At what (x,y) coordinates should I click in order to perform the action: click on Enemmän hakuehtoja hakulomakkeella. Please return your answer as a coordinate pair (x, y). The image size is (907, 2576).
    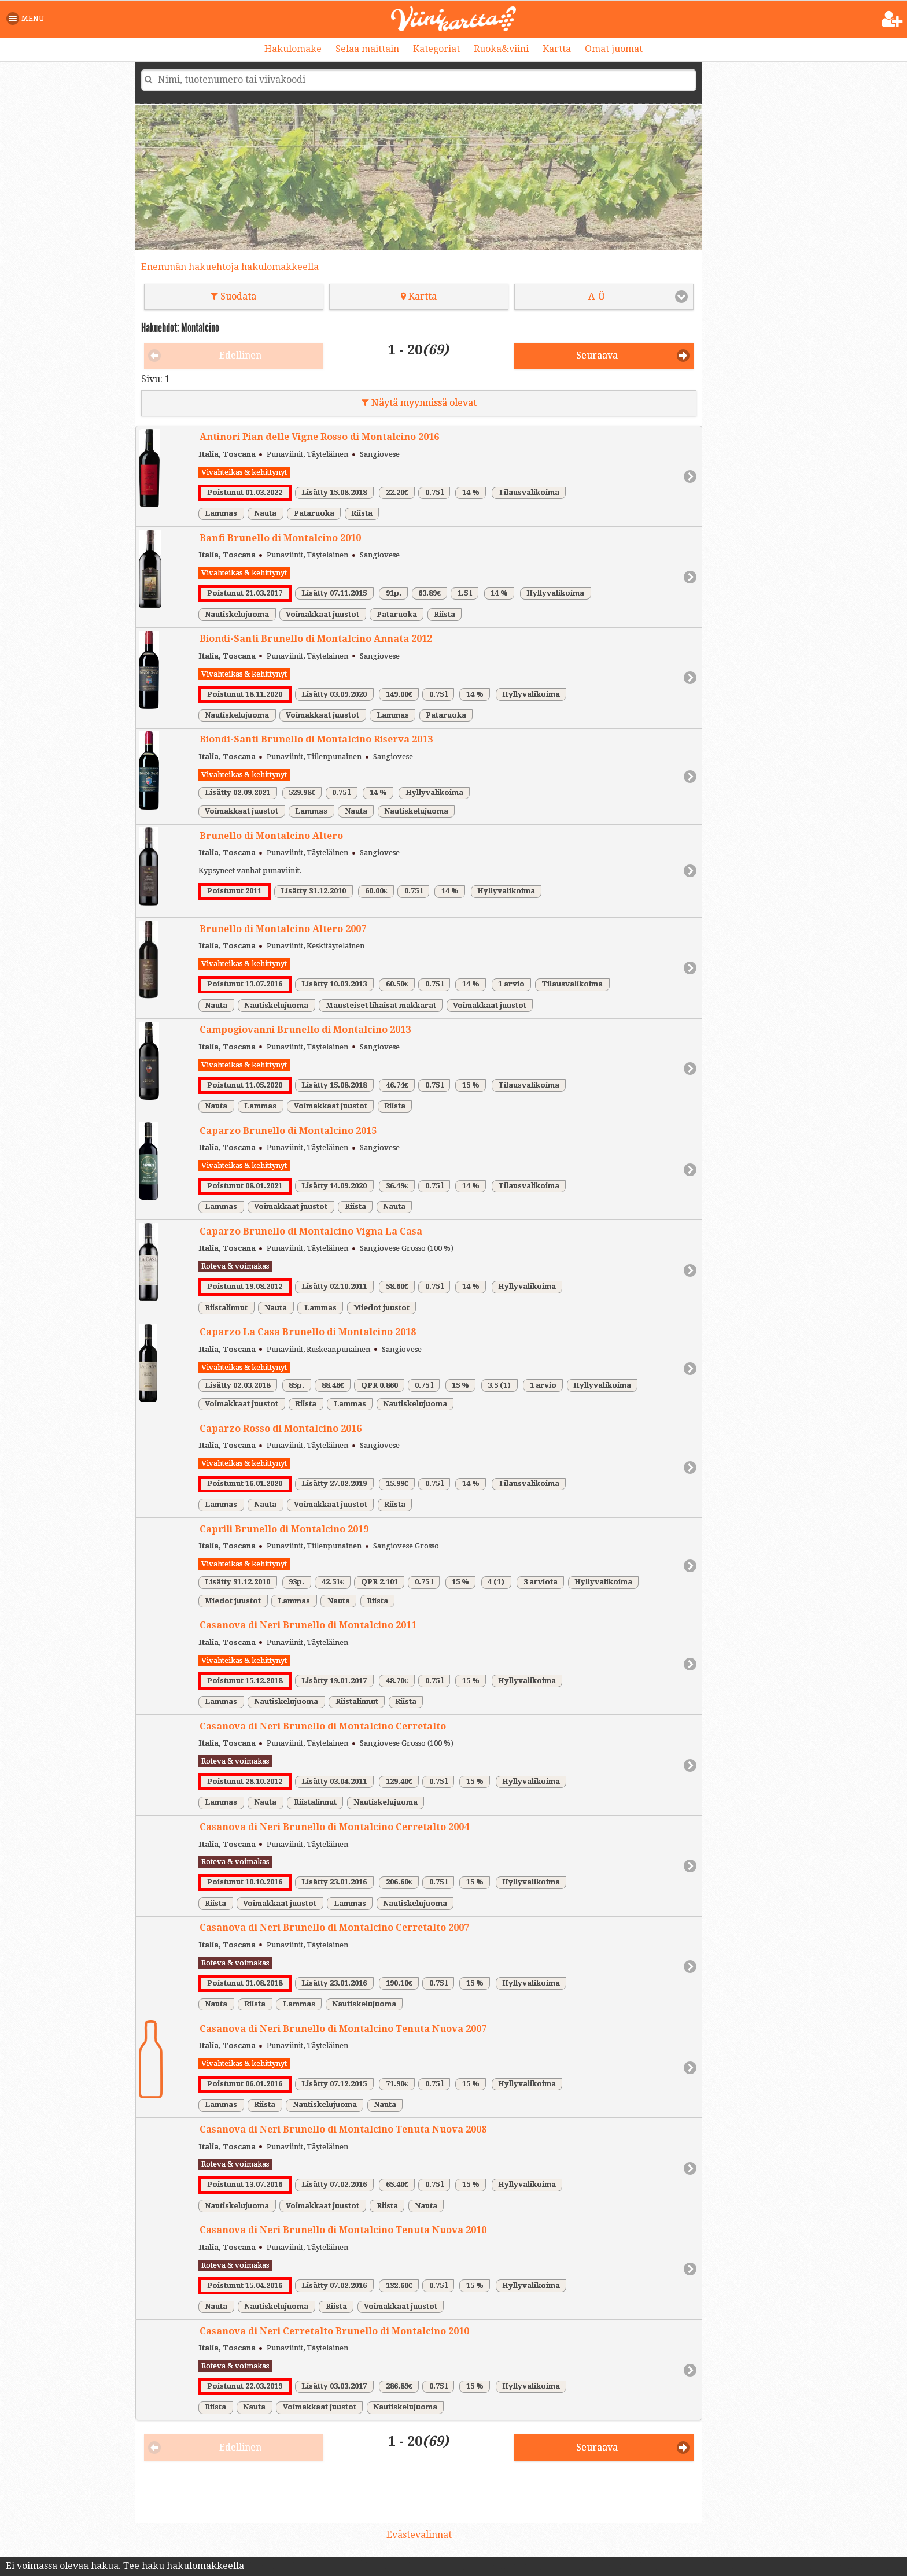
    Looking at the image, I should click on (230, 266).